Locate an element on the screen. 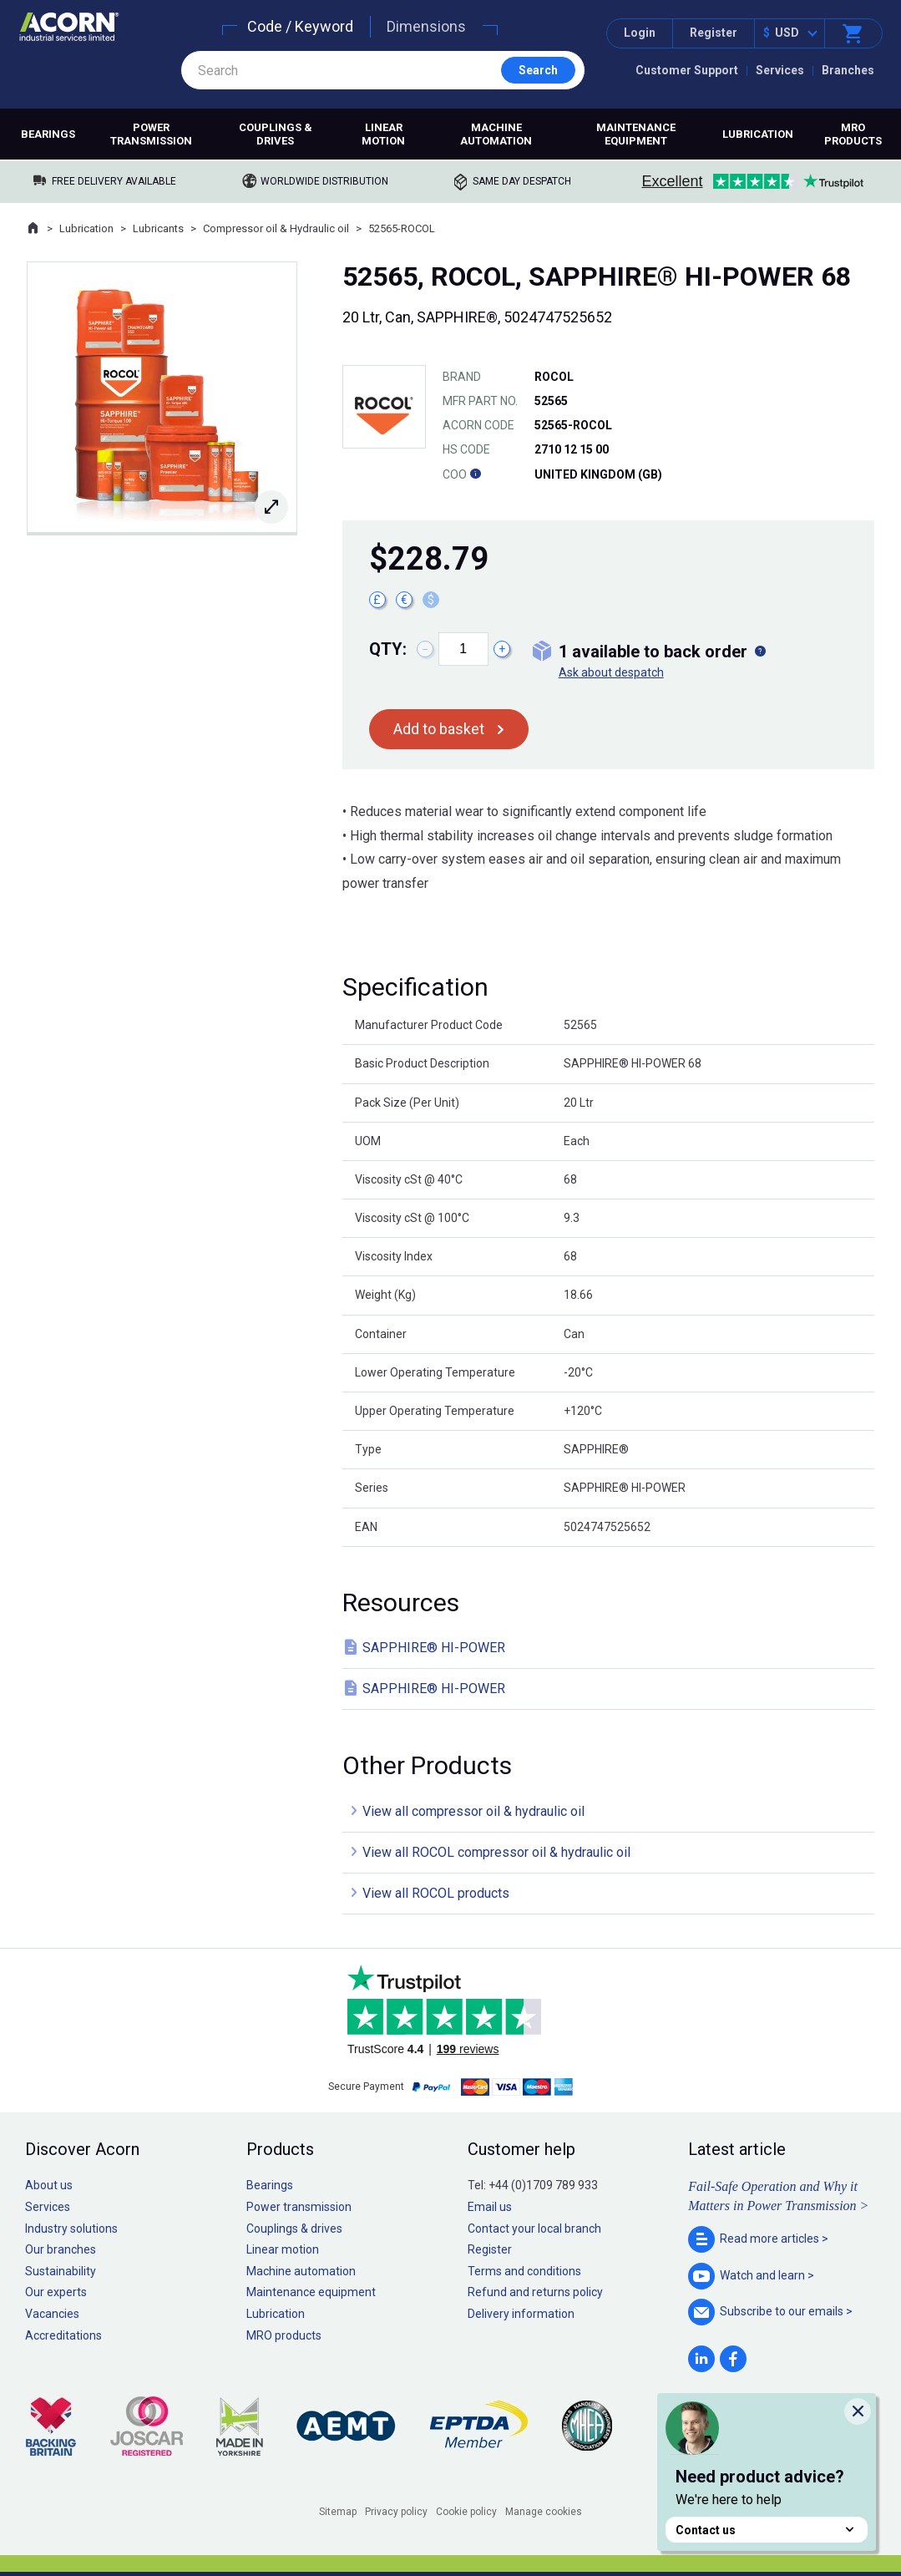 Image resolution: width=901 pixels, height=2576 pixels. Our branches is located at coordinates (60, 2249).